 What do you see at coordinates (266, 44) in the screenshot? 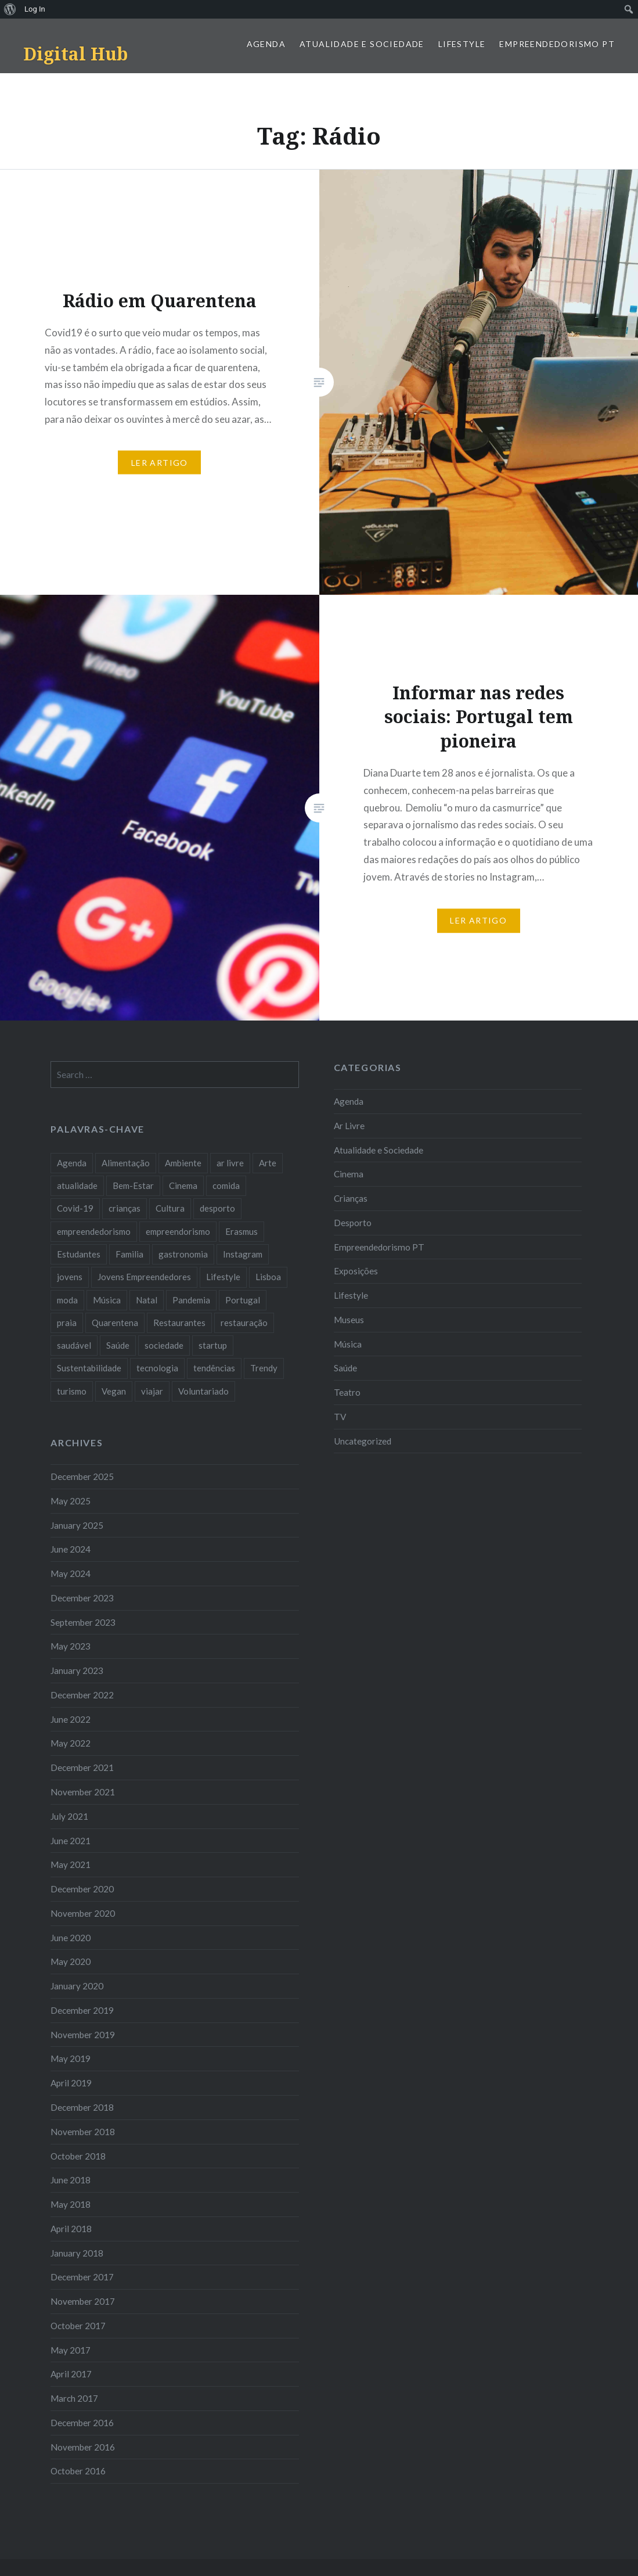
I see `Agenda` at bounding box center [266, 44].